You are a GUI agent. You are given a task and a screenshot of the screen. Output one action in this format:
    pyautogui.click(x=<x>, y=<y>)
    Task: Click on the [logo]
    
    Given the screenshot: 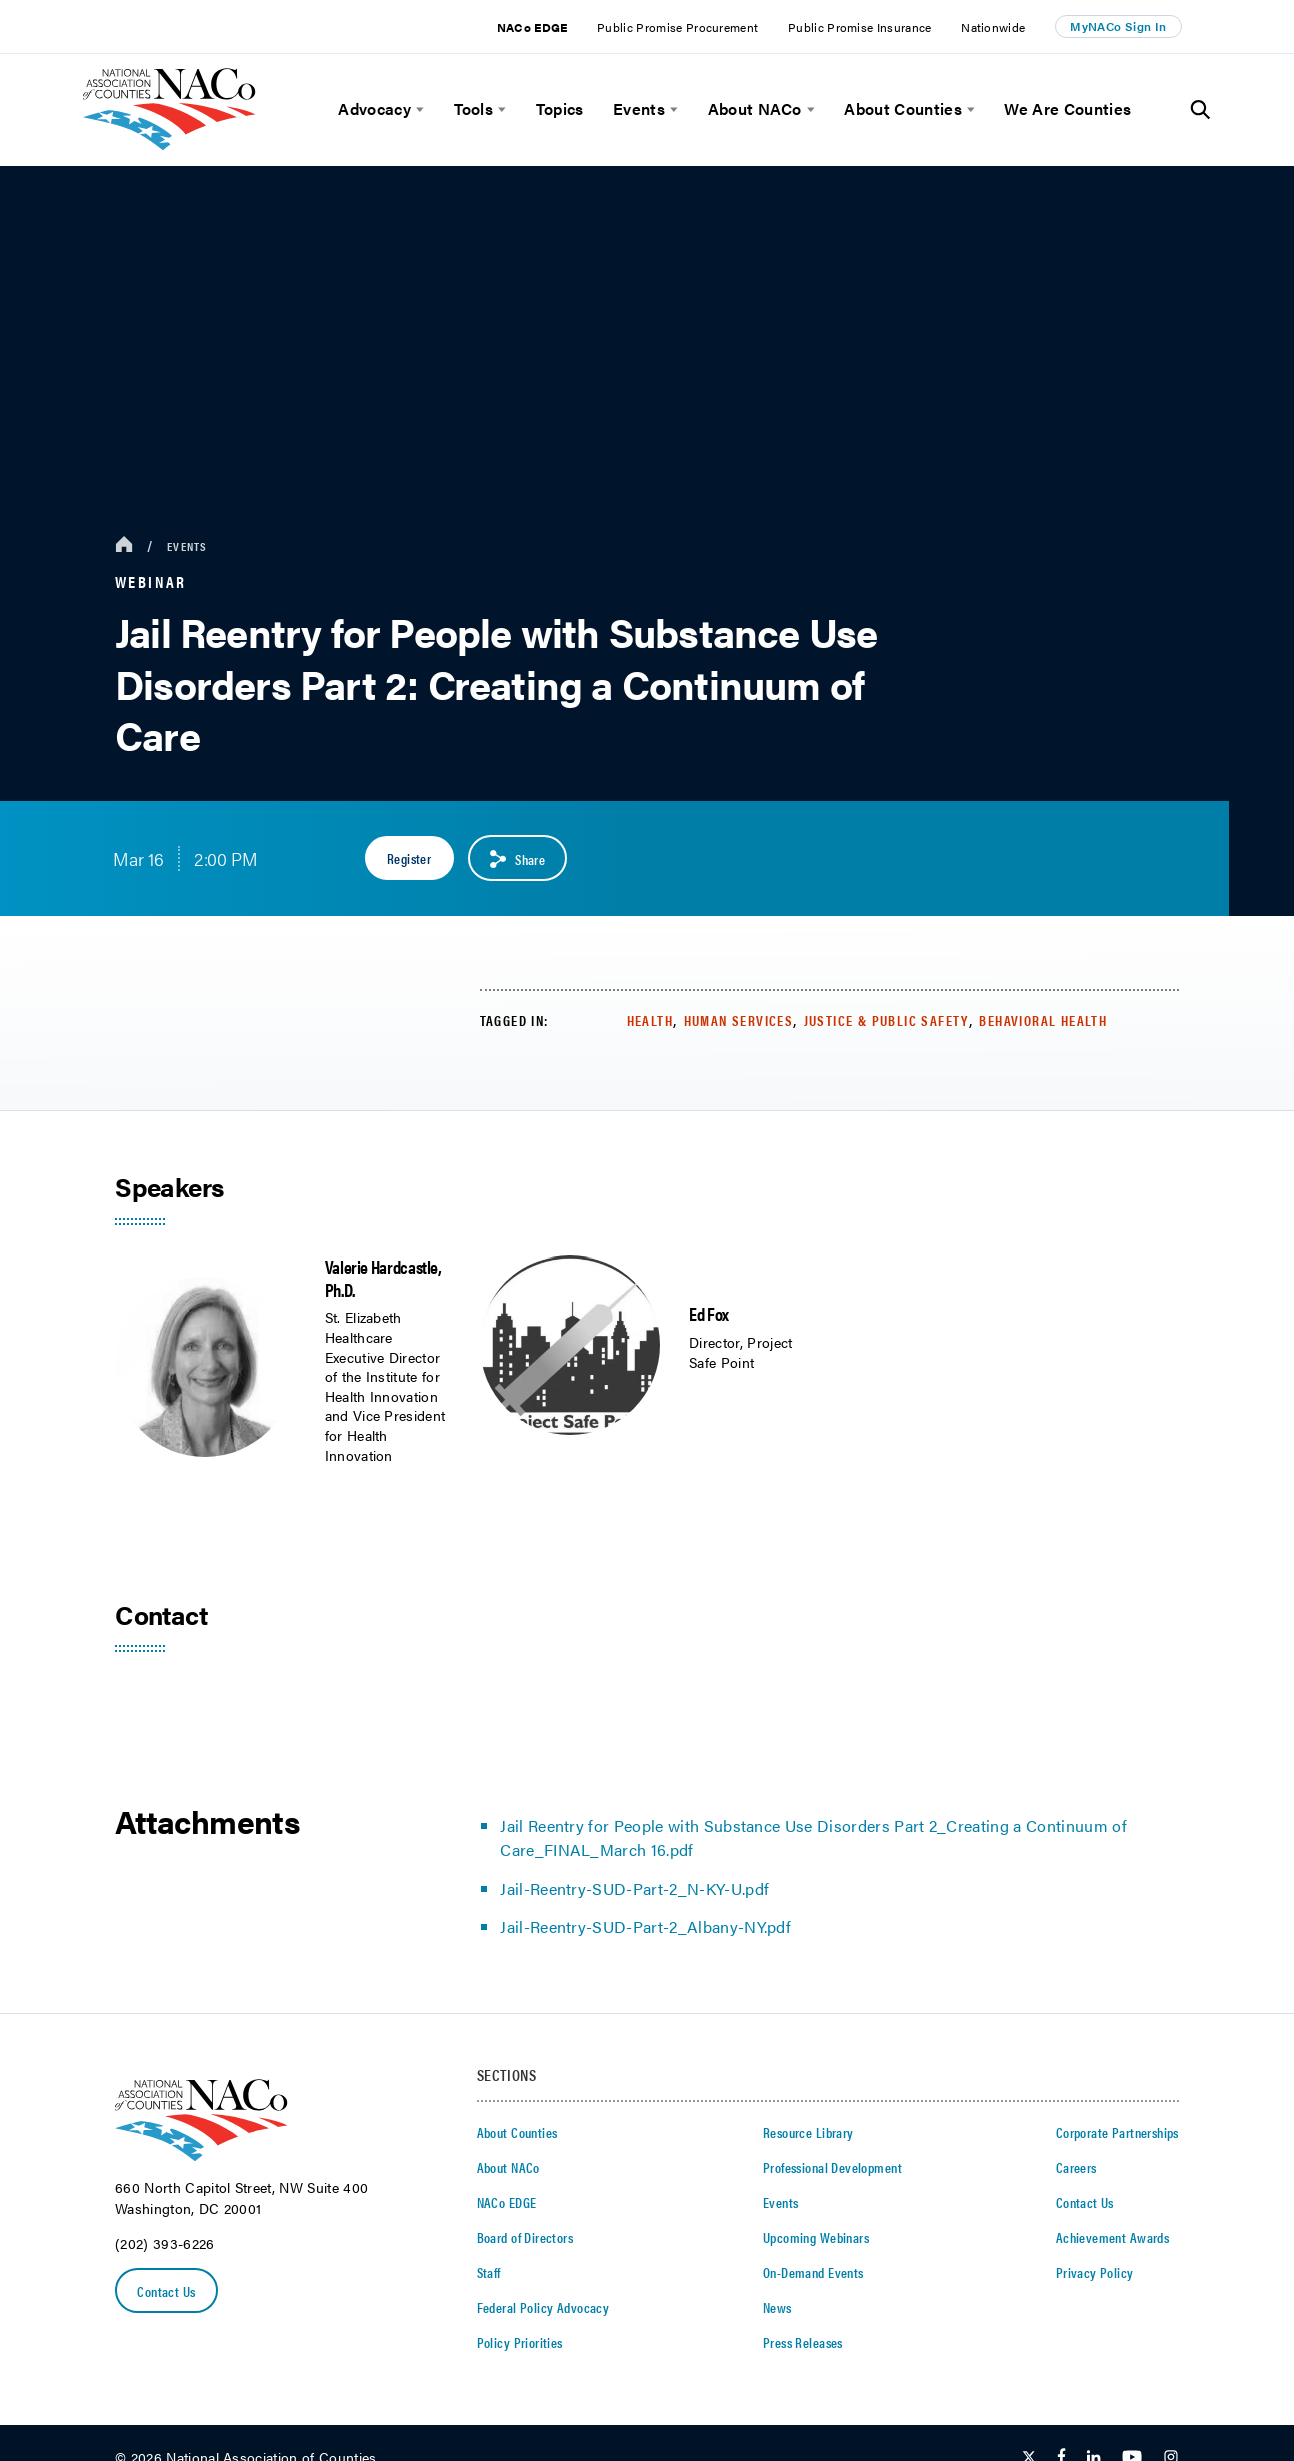 What is the action you would take?
    pyautogui.click(x=169, y=144)
    